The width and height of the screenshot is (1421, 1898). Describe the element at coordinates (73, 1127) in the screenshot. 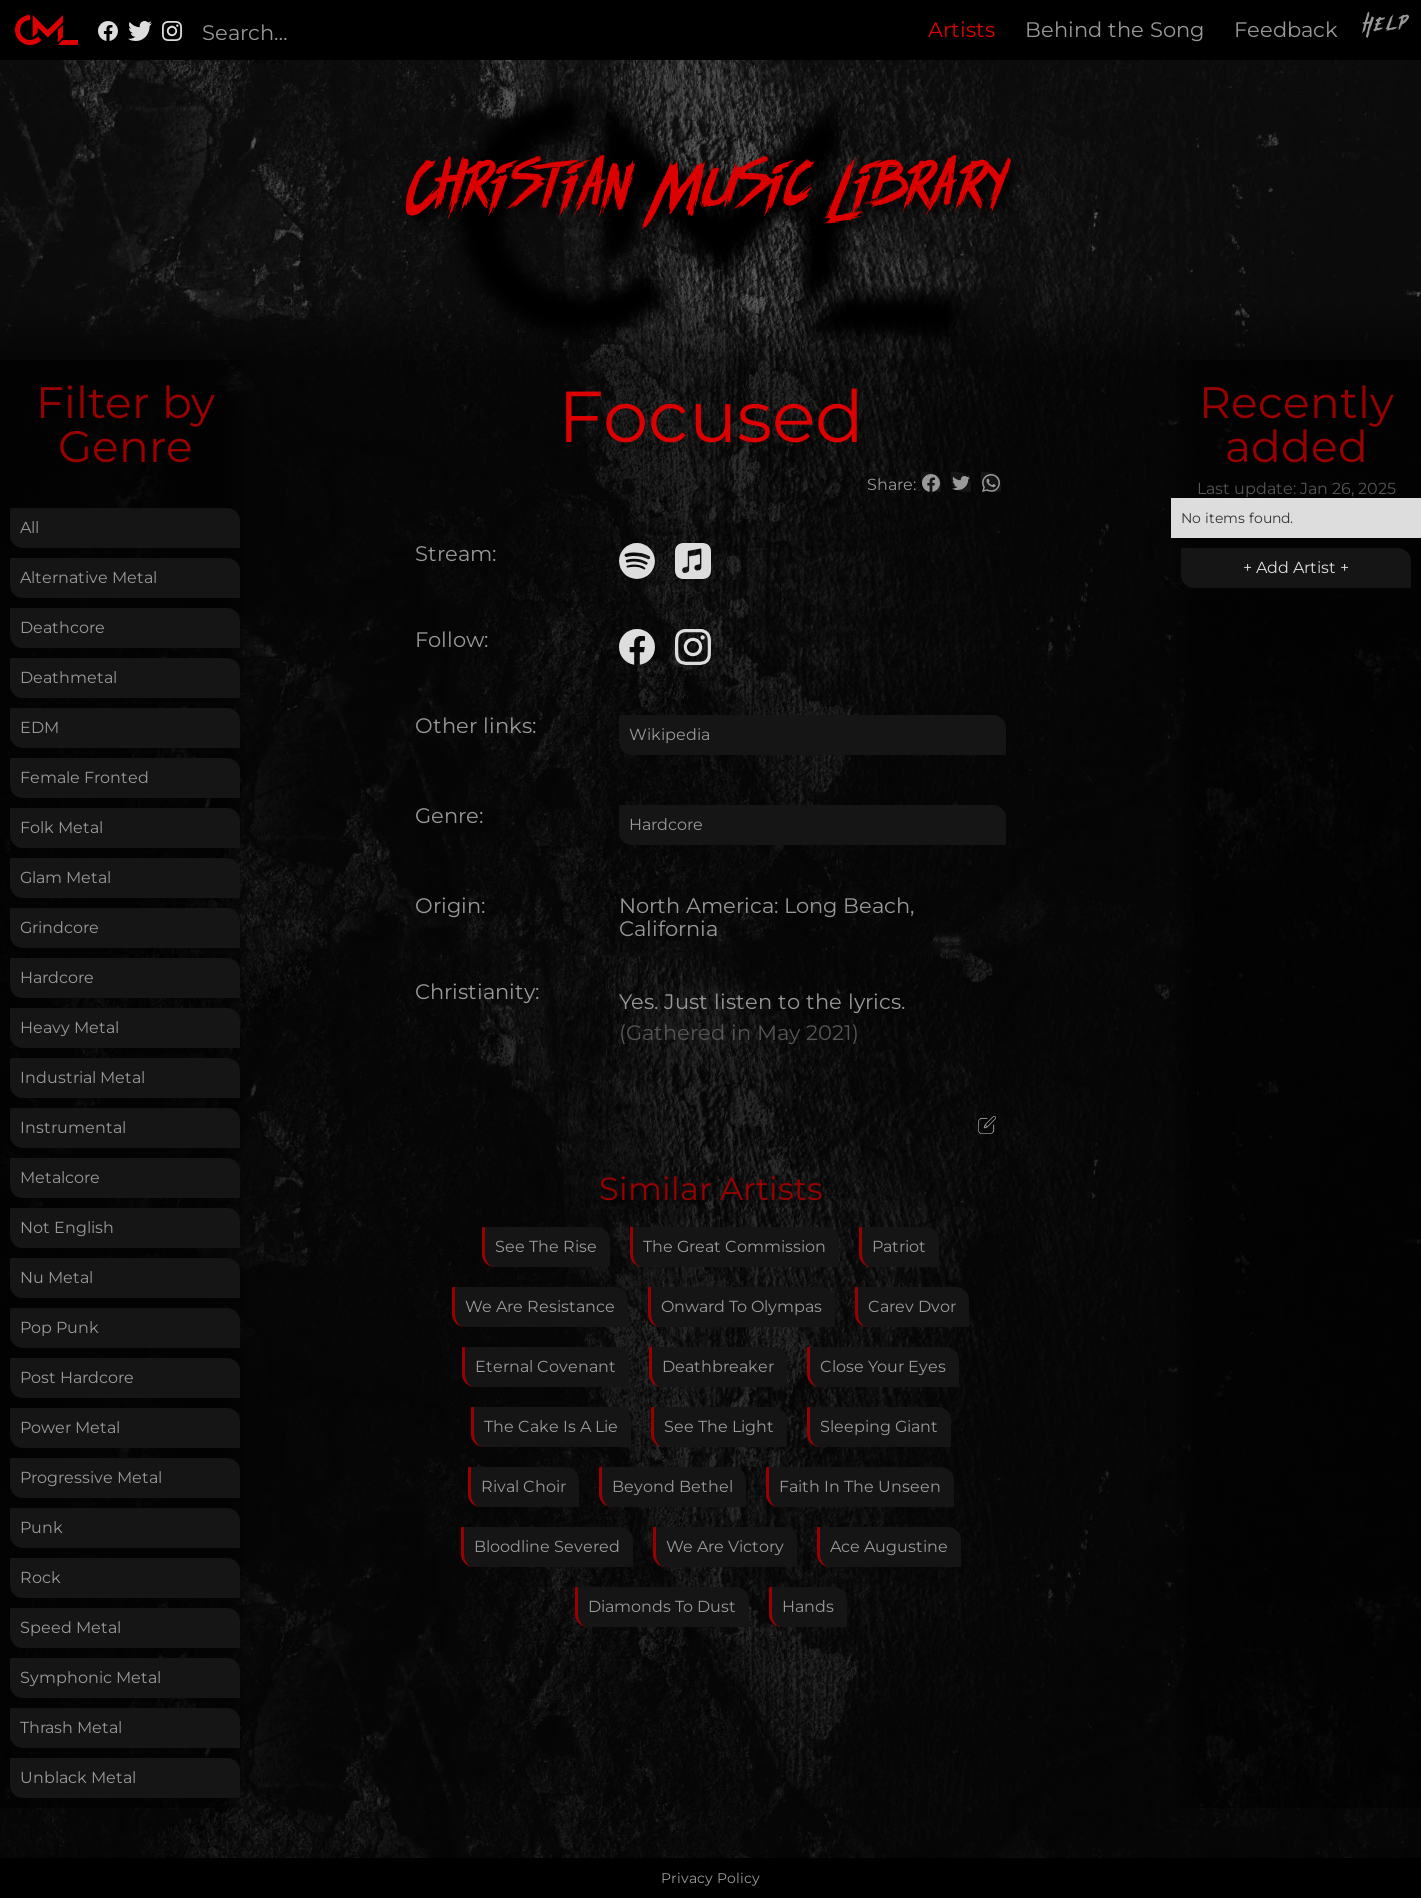

I see `Instrumental` at that location.